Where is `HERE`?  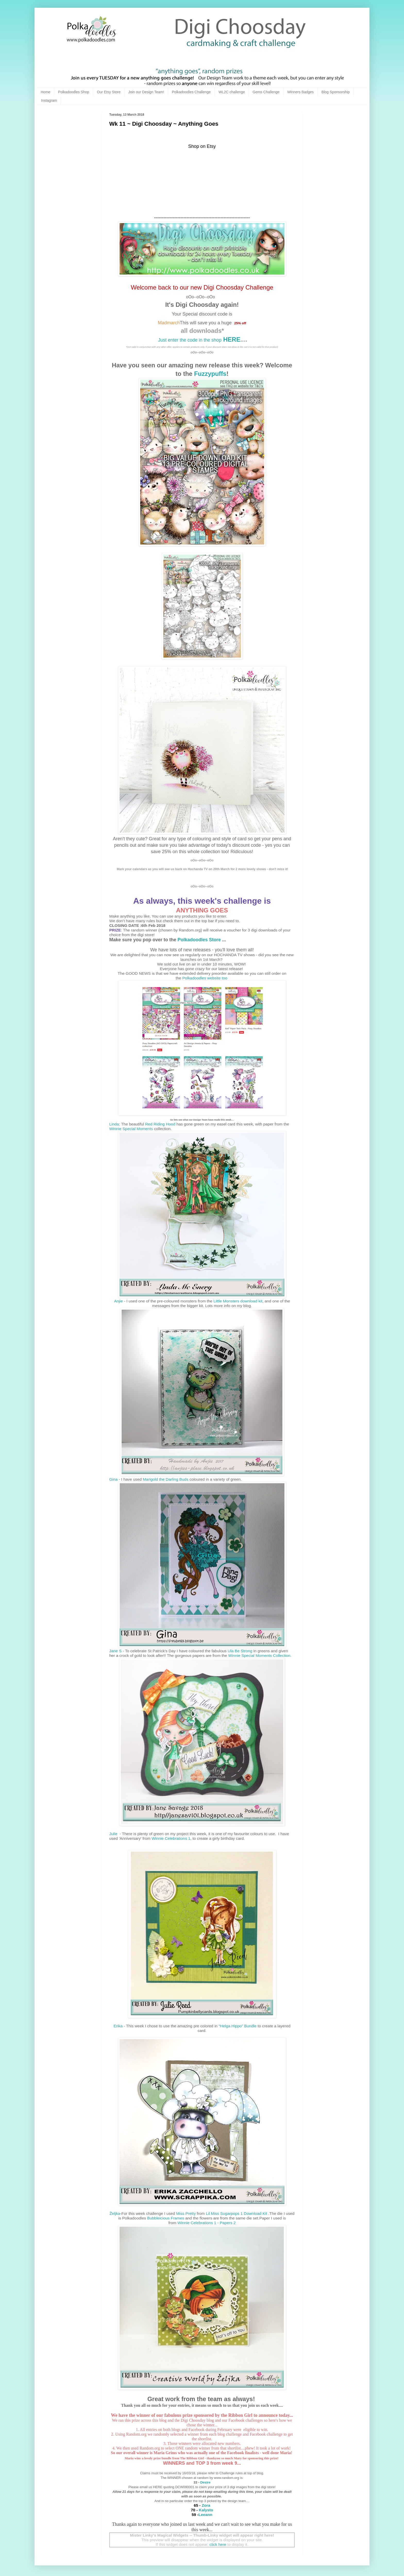 HERE is located at coordinates (231, 339).